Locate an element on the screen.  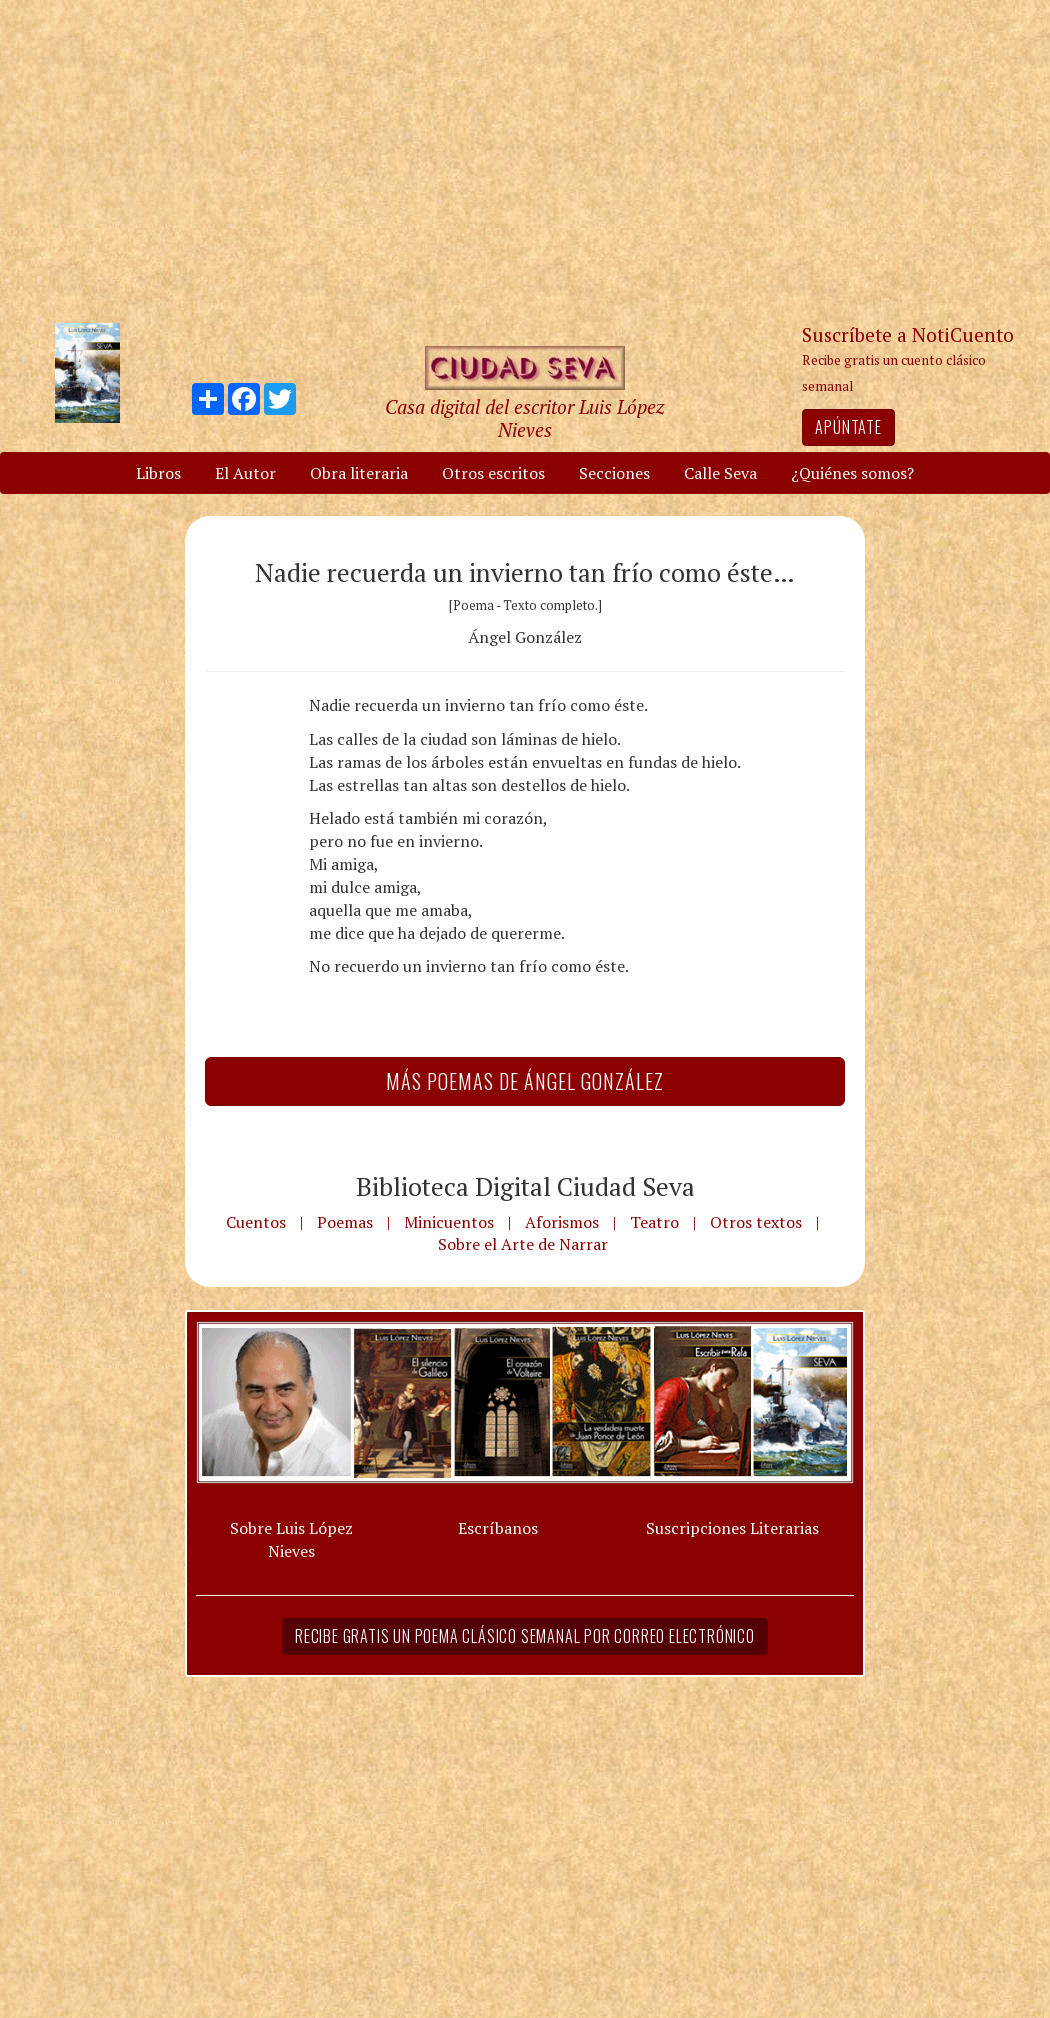
Obra literaria is located at coordinates (359, 473).